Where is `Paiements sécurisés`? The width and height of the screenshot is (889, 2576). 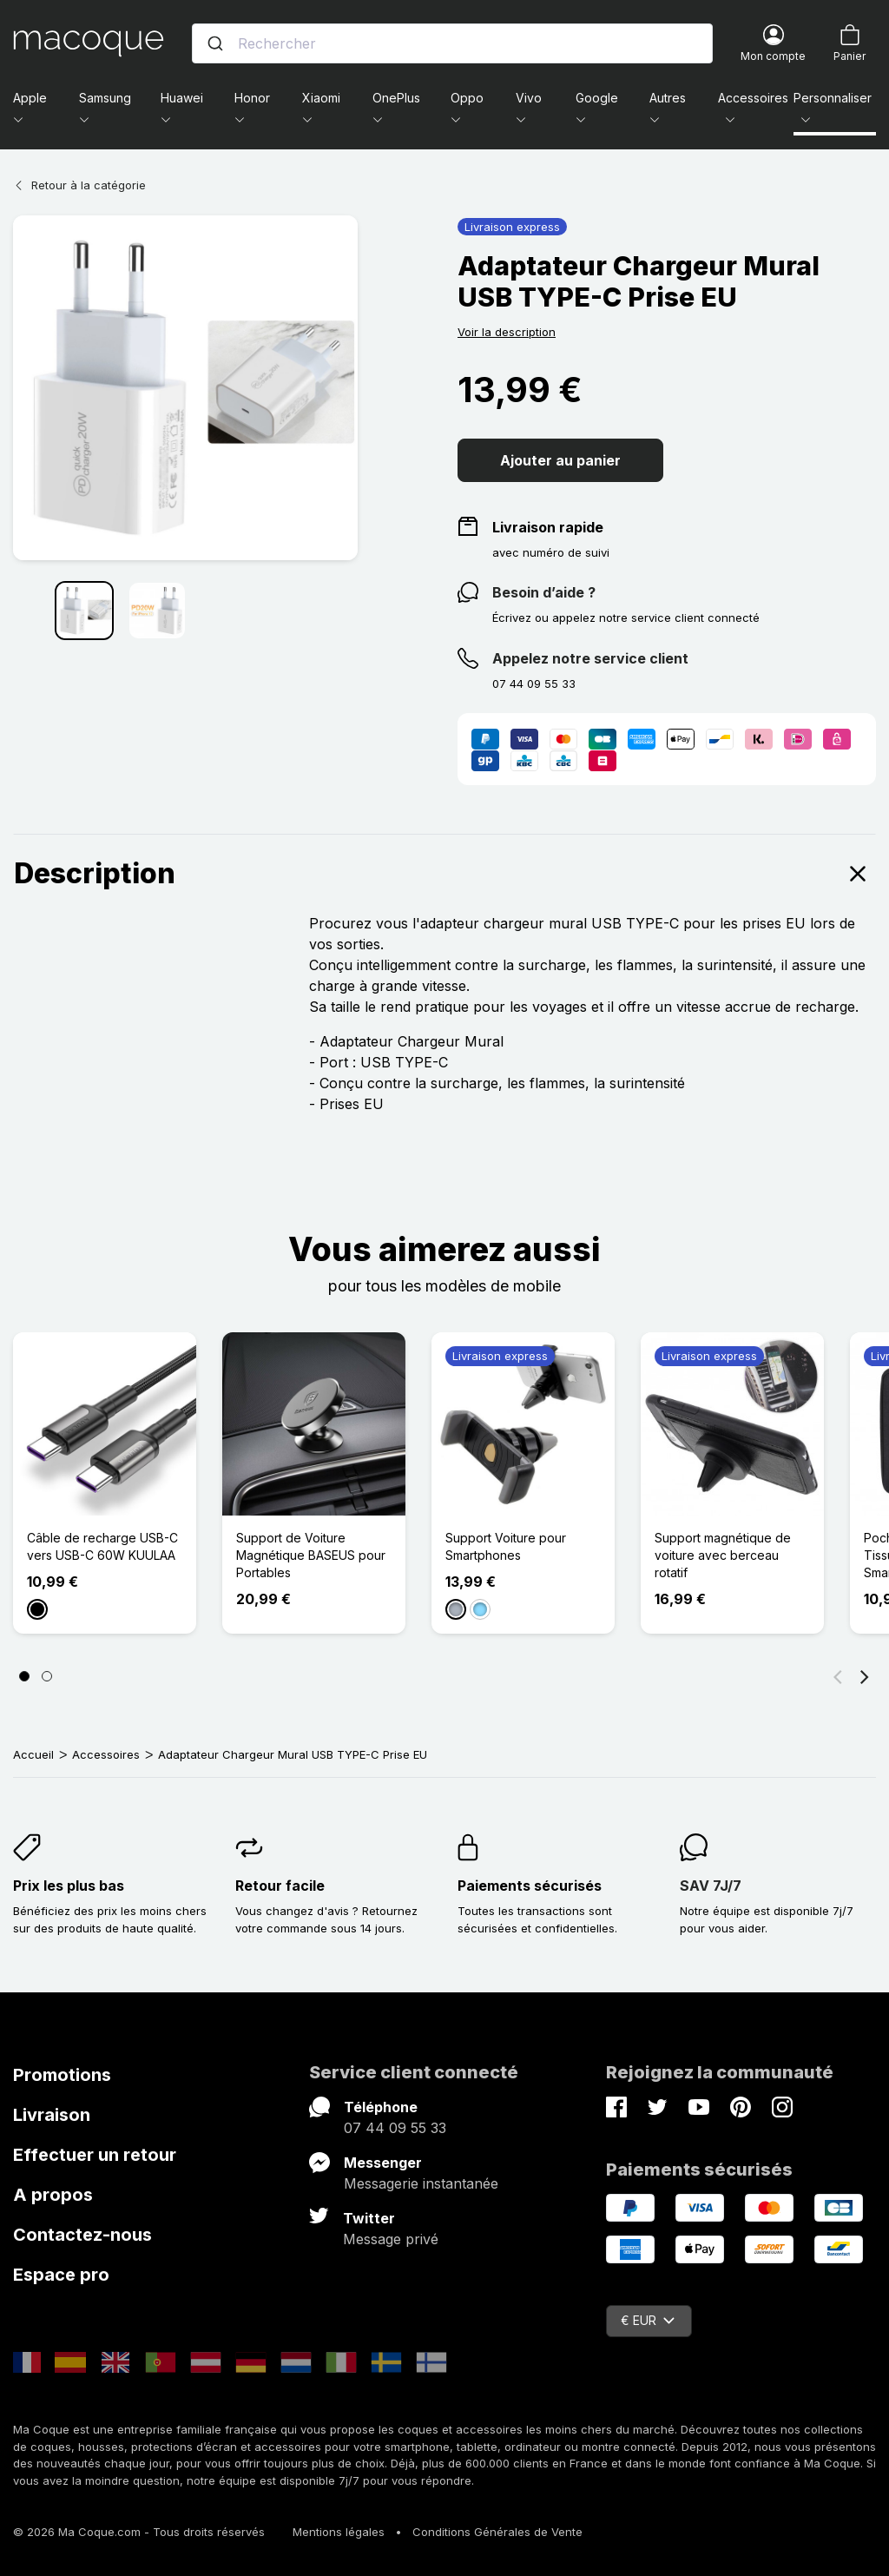 Paiements sécurisés is located at coordinates (530, 1885).